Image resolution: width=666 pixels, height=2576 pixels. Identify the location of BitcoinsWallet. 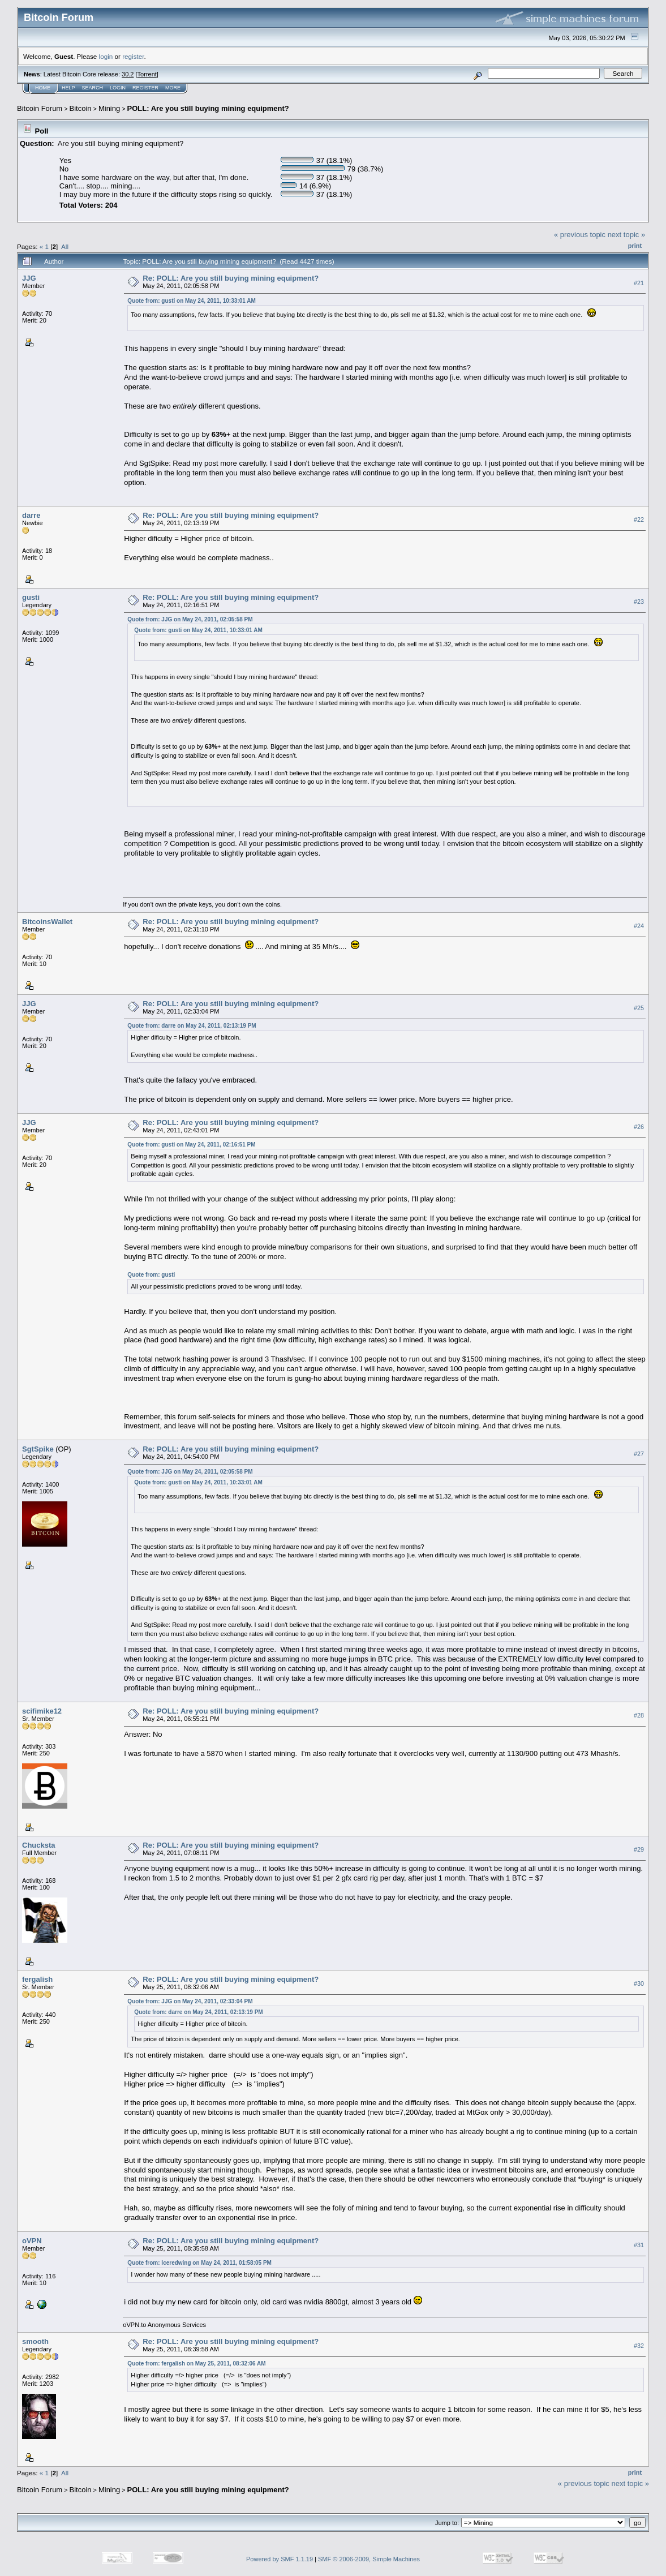
(47, 921).